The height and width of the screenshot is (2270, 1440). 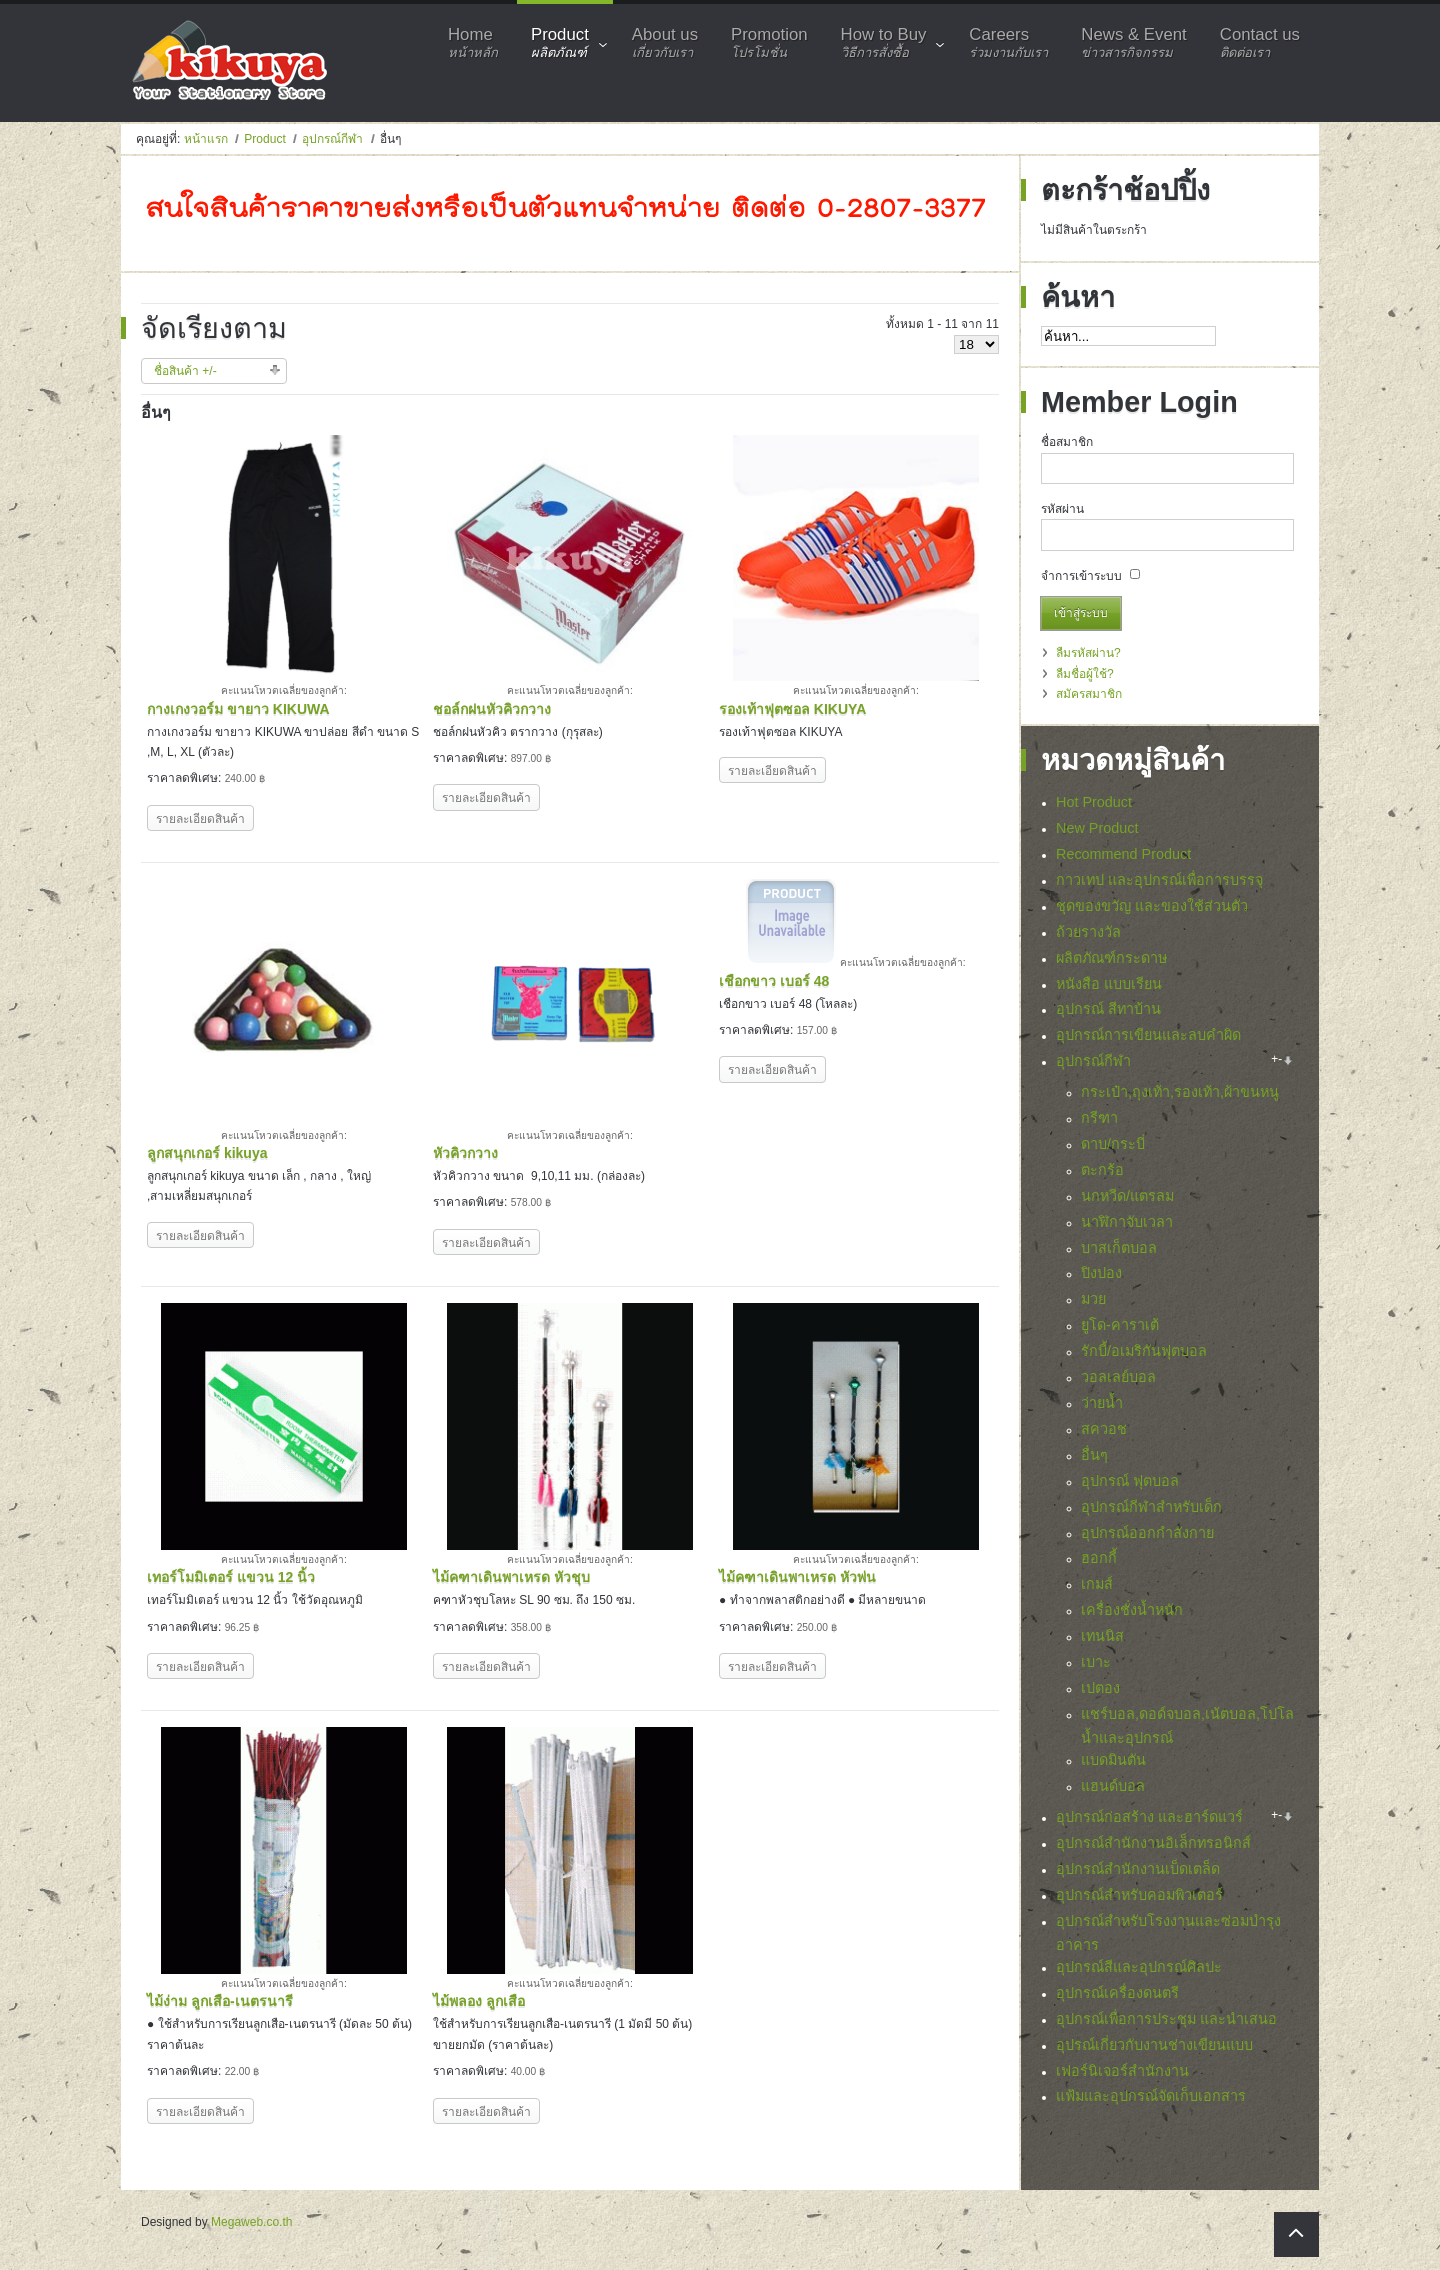 What do you see at coordinates (1118, 1377) in the screenshot?
I see `วอลเลย์บอล` at bounding box center [1118, 1377].